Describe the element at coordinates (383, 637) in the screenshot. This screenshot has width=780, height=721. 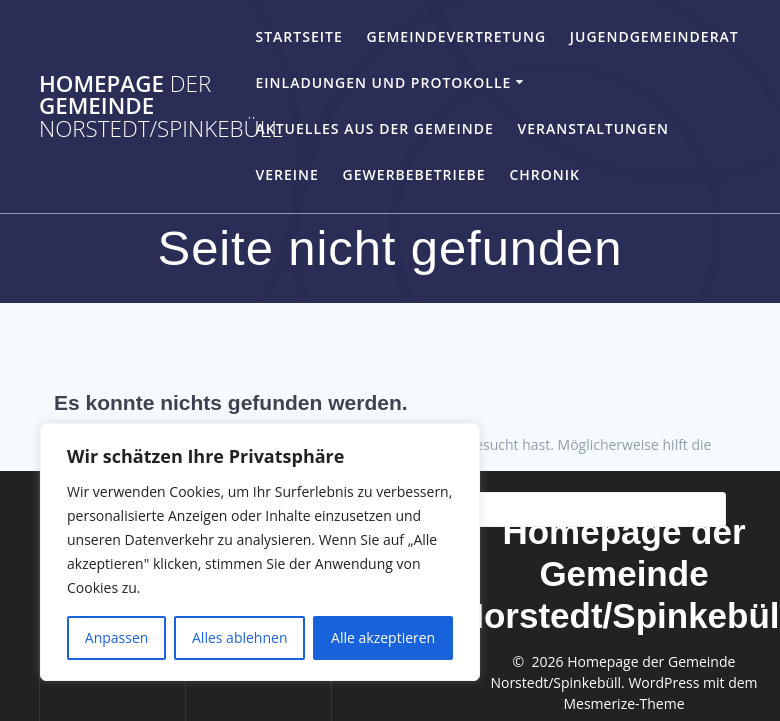
I see `Alle akzeptieren` at that location.